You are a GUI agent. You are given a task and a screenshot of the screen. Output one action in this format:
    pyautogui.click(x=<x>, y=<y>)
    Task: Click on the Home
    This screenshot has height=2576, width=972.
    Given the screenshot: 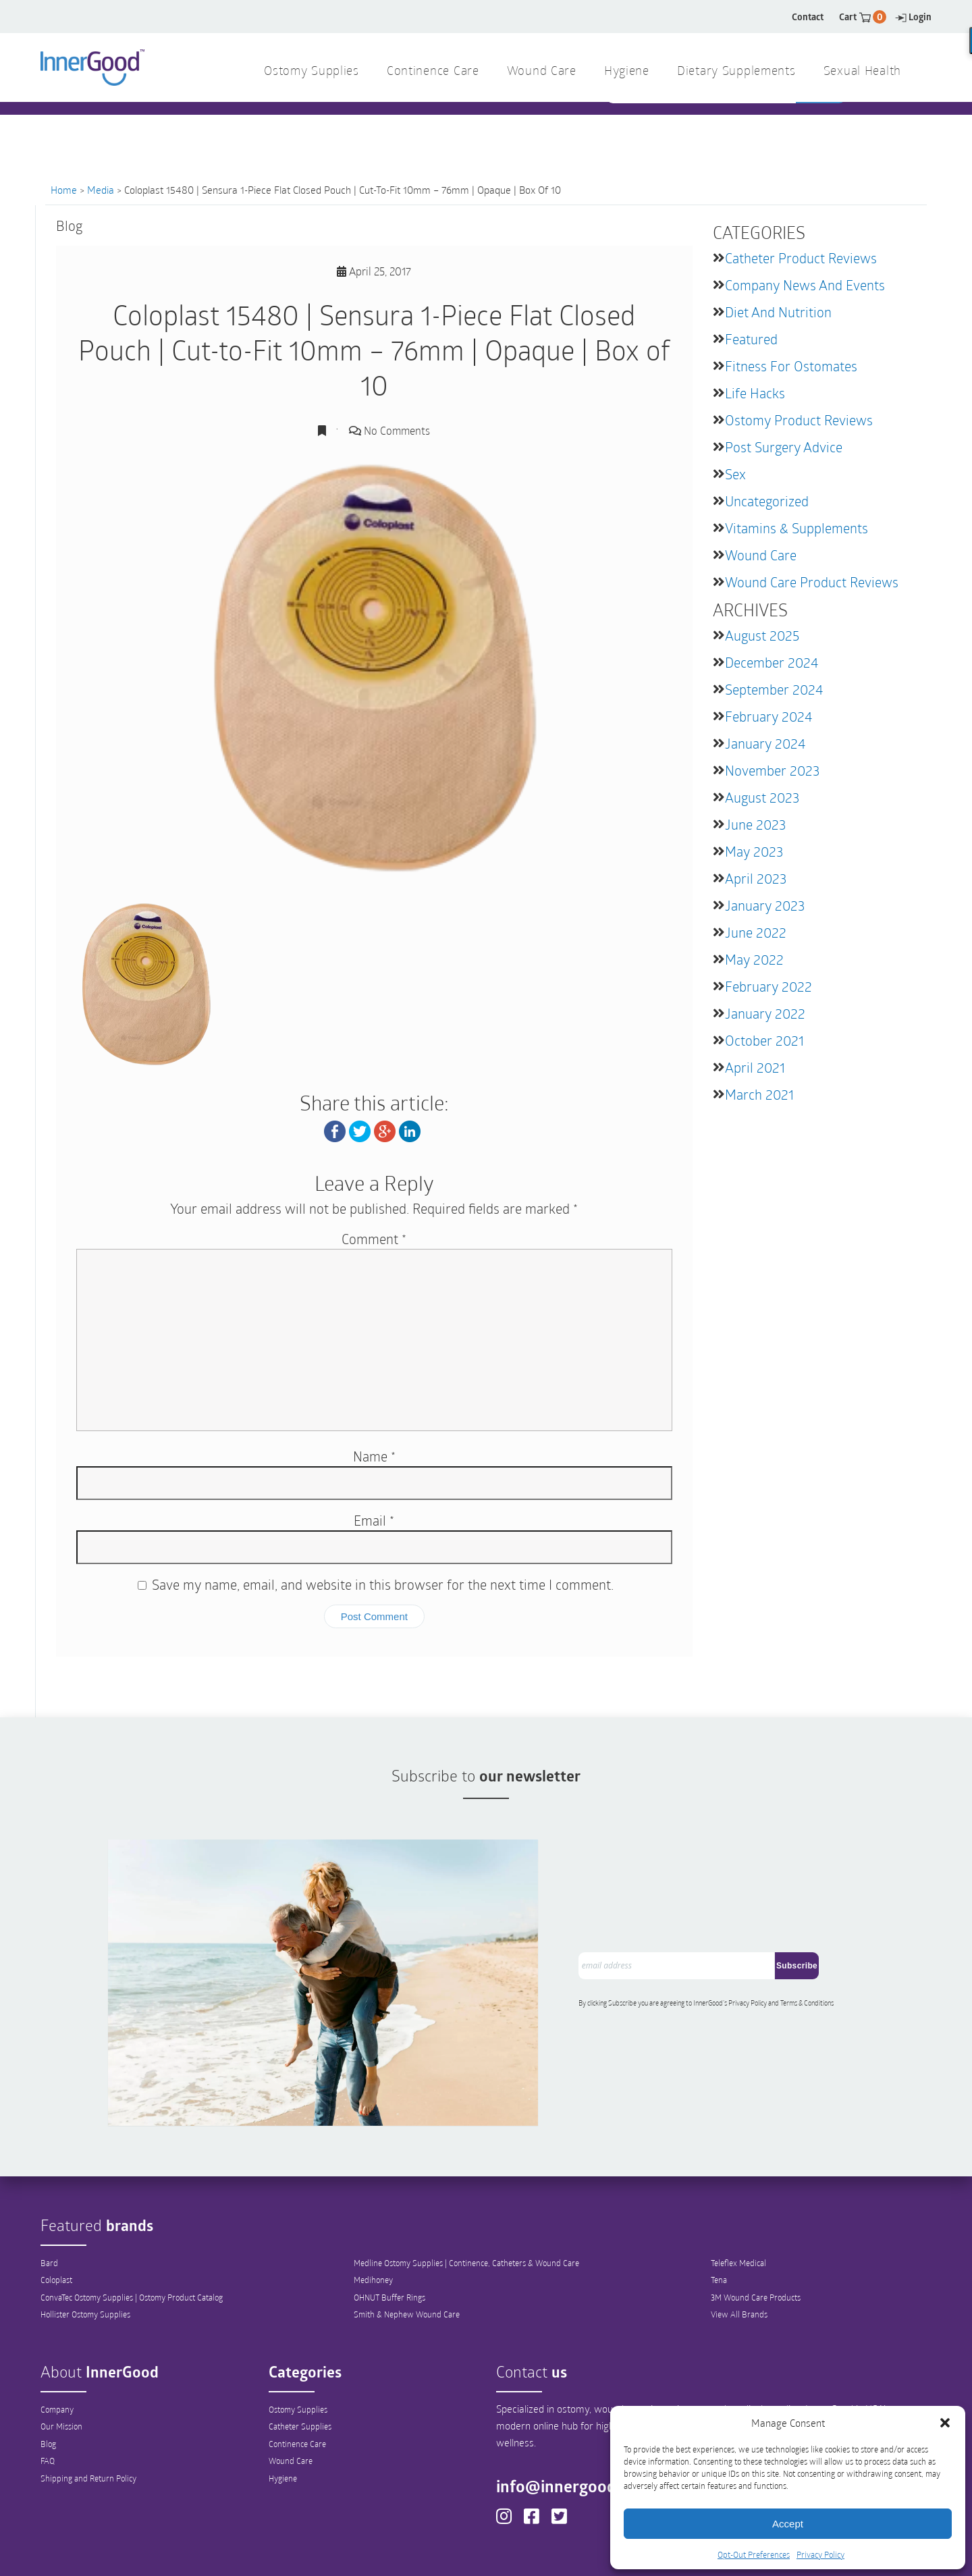 What is the action you would take?
    pyautogui.click(x=64, y=189)
    